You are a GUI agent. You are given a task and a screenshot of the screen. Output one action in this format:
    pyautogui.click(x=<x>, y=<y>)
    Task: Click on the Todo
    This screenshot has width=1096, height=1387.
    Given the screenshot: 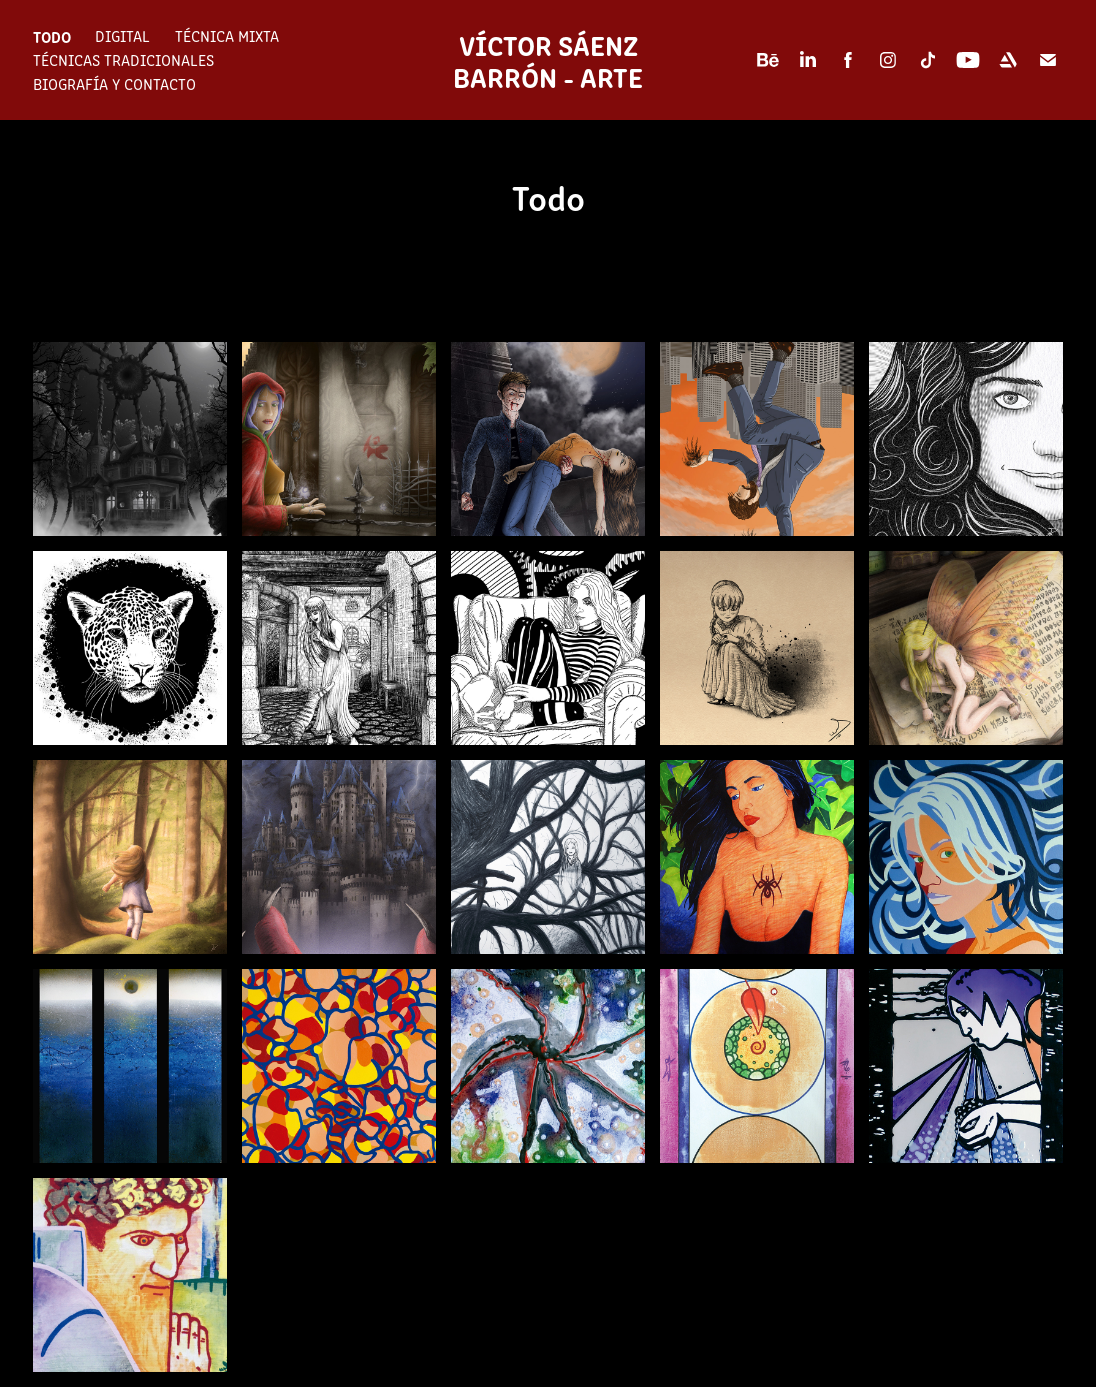 What is the action you would take?
    pyautogui.click(x=52, y=36)
    